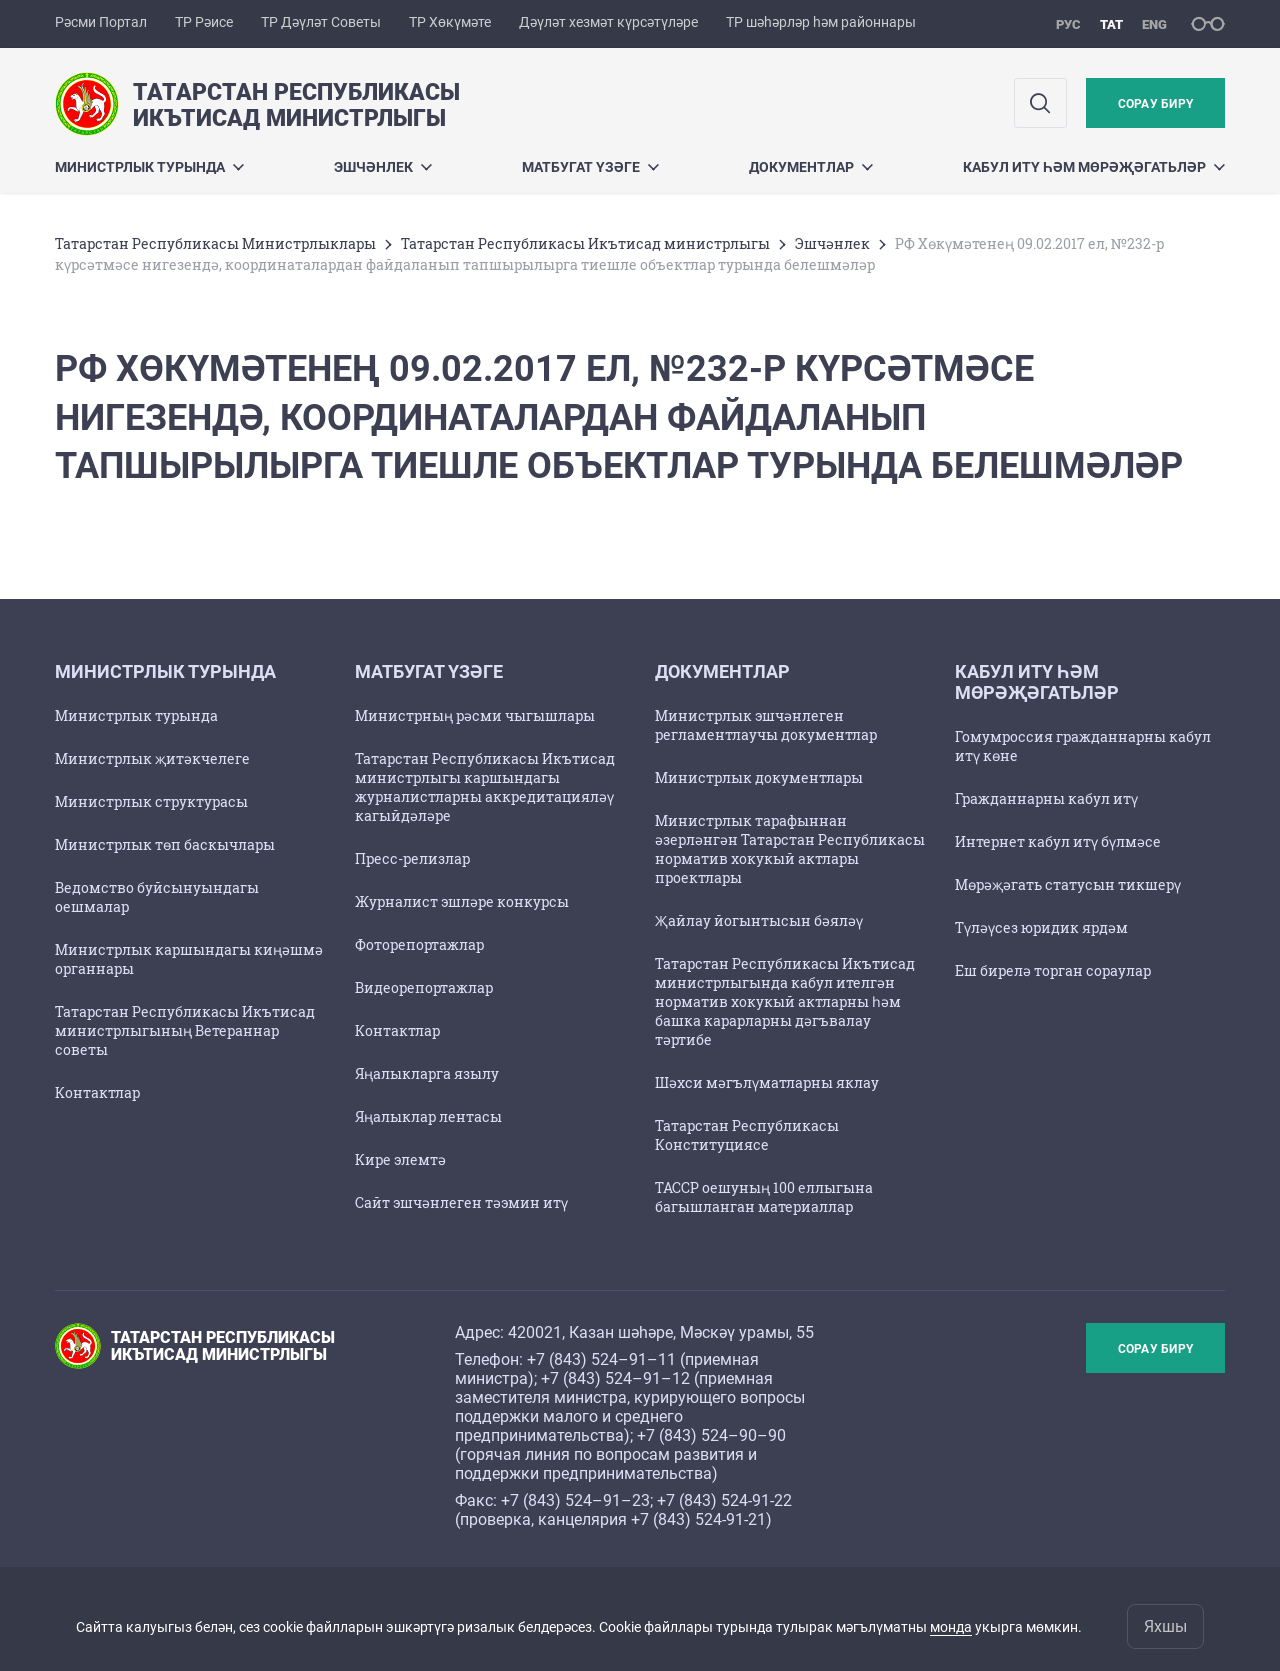 The image size is (1280, 1671). Describe the element at coordinates (485, 787) in the screenshot. I see `Татарстан Республикасы Икътисад министрлыгы каршындагы журналистларны аккредитацияләү кагыйдәләре` at that location.